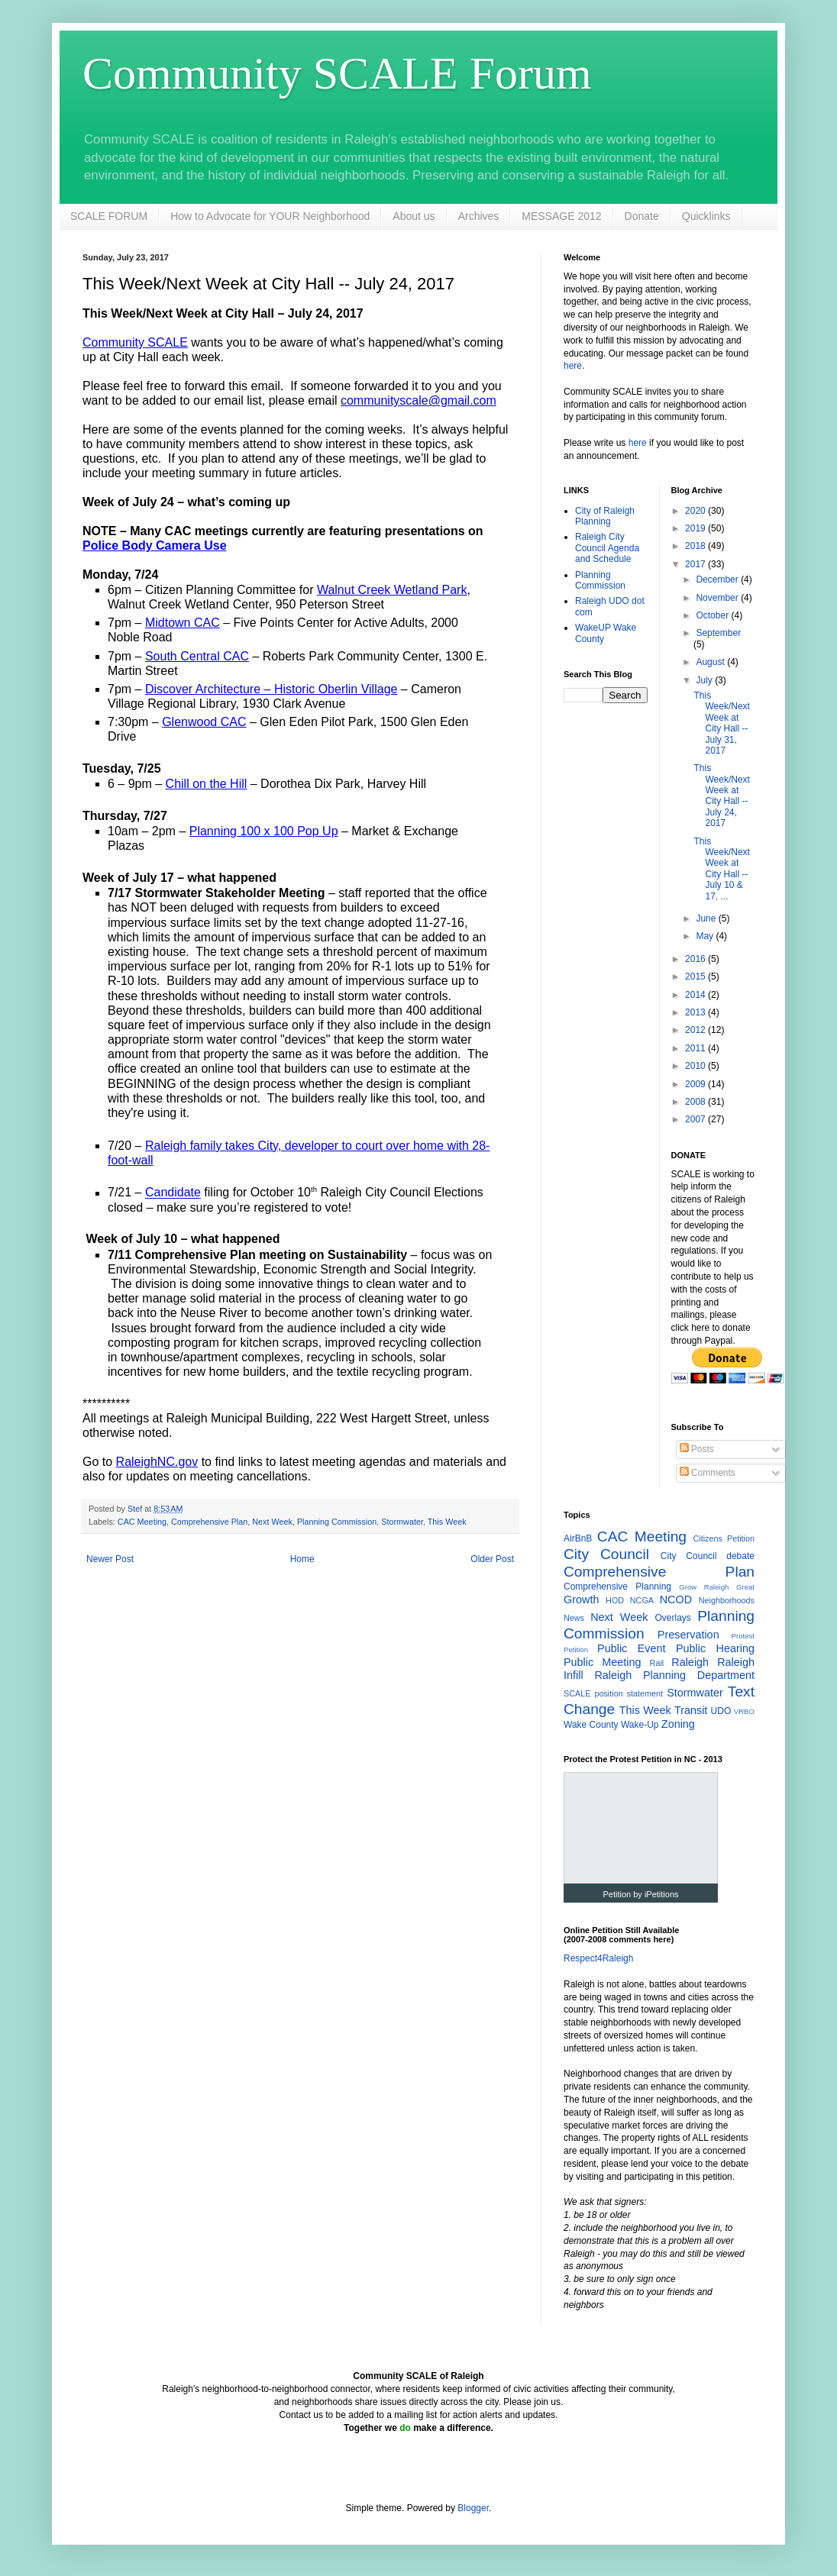 Image resolution: width=837 pixels, height=2576 pixels. What do you see at coordinates (108, 216) in the screenshot?
I see `SCALE FORUM` at bounding box center [108, 216].